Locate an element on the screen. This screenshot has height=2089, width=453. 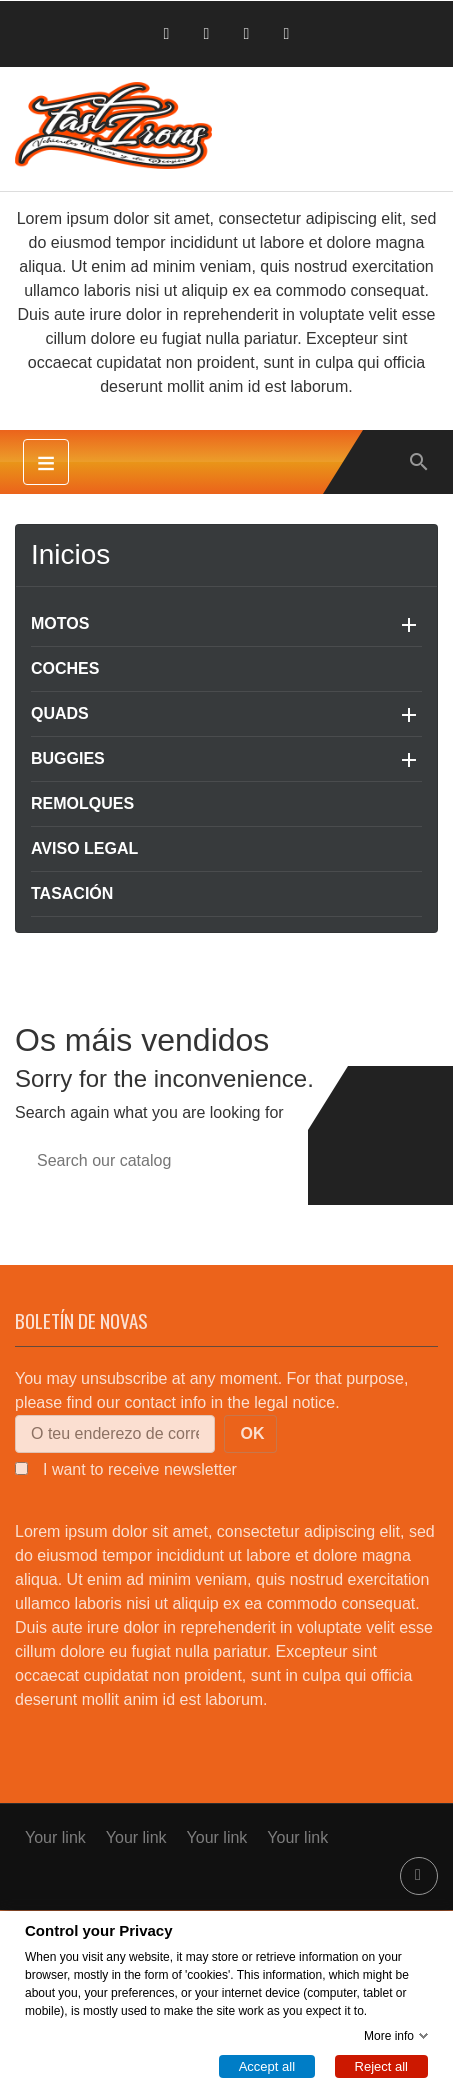
Reject all is located at coordinates (381, 2065).